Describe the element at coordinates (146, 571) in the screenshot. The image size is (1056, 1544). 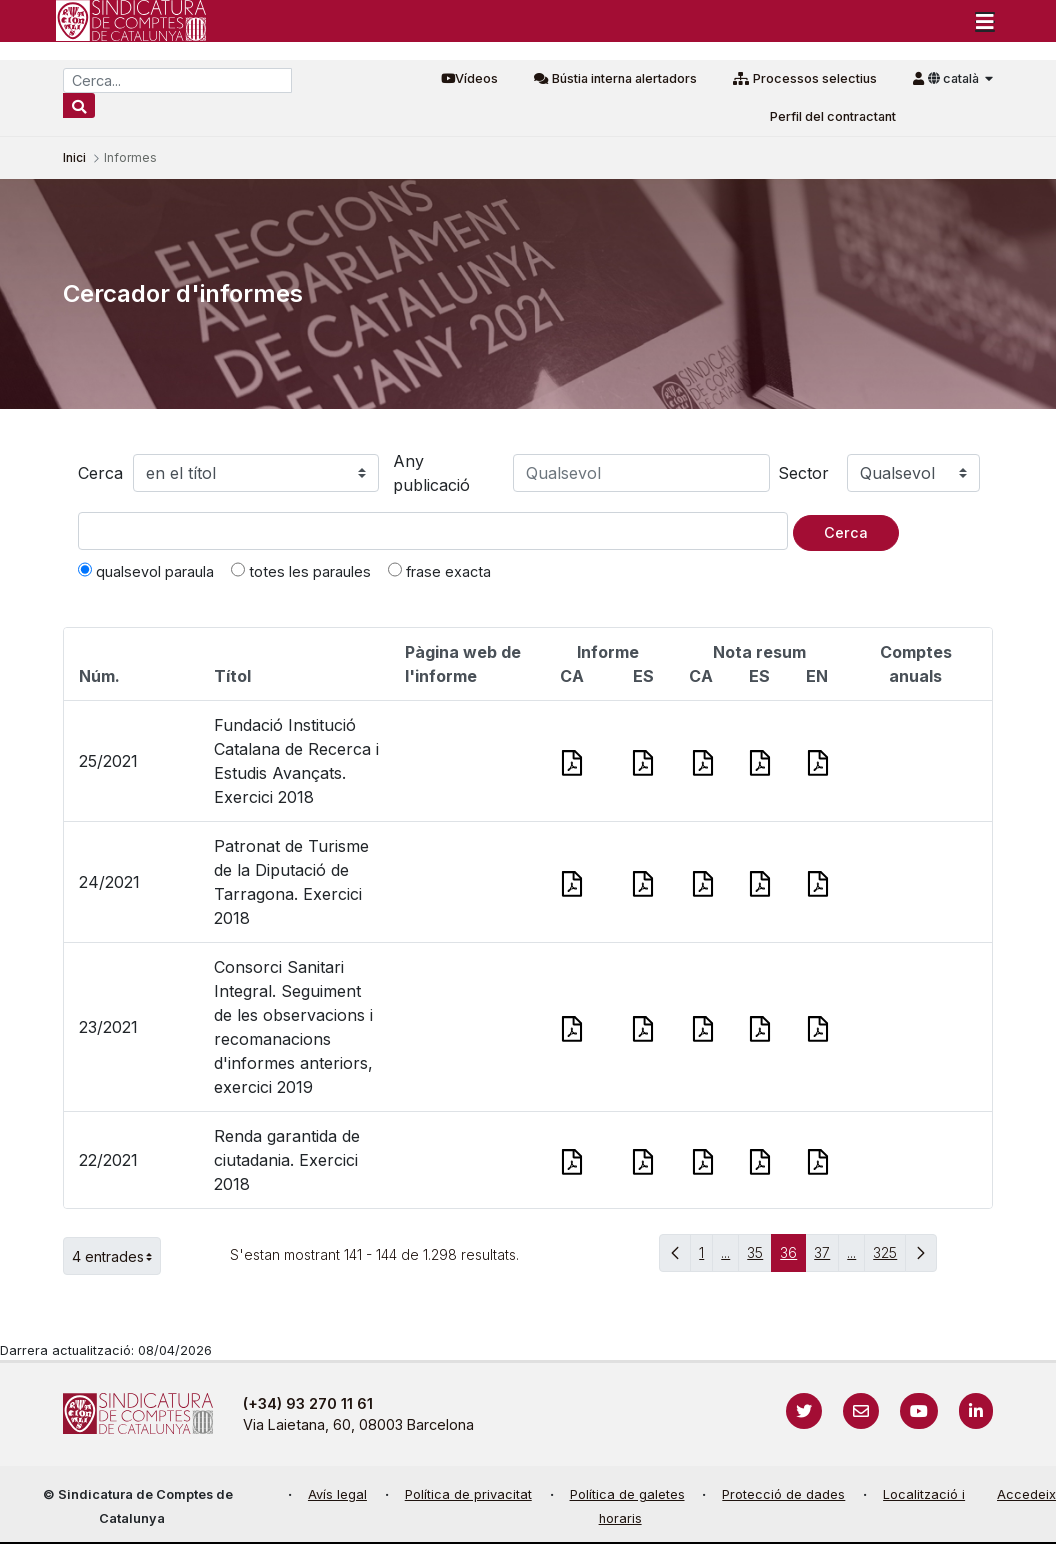
I see `qualsevol paraula` at that location.